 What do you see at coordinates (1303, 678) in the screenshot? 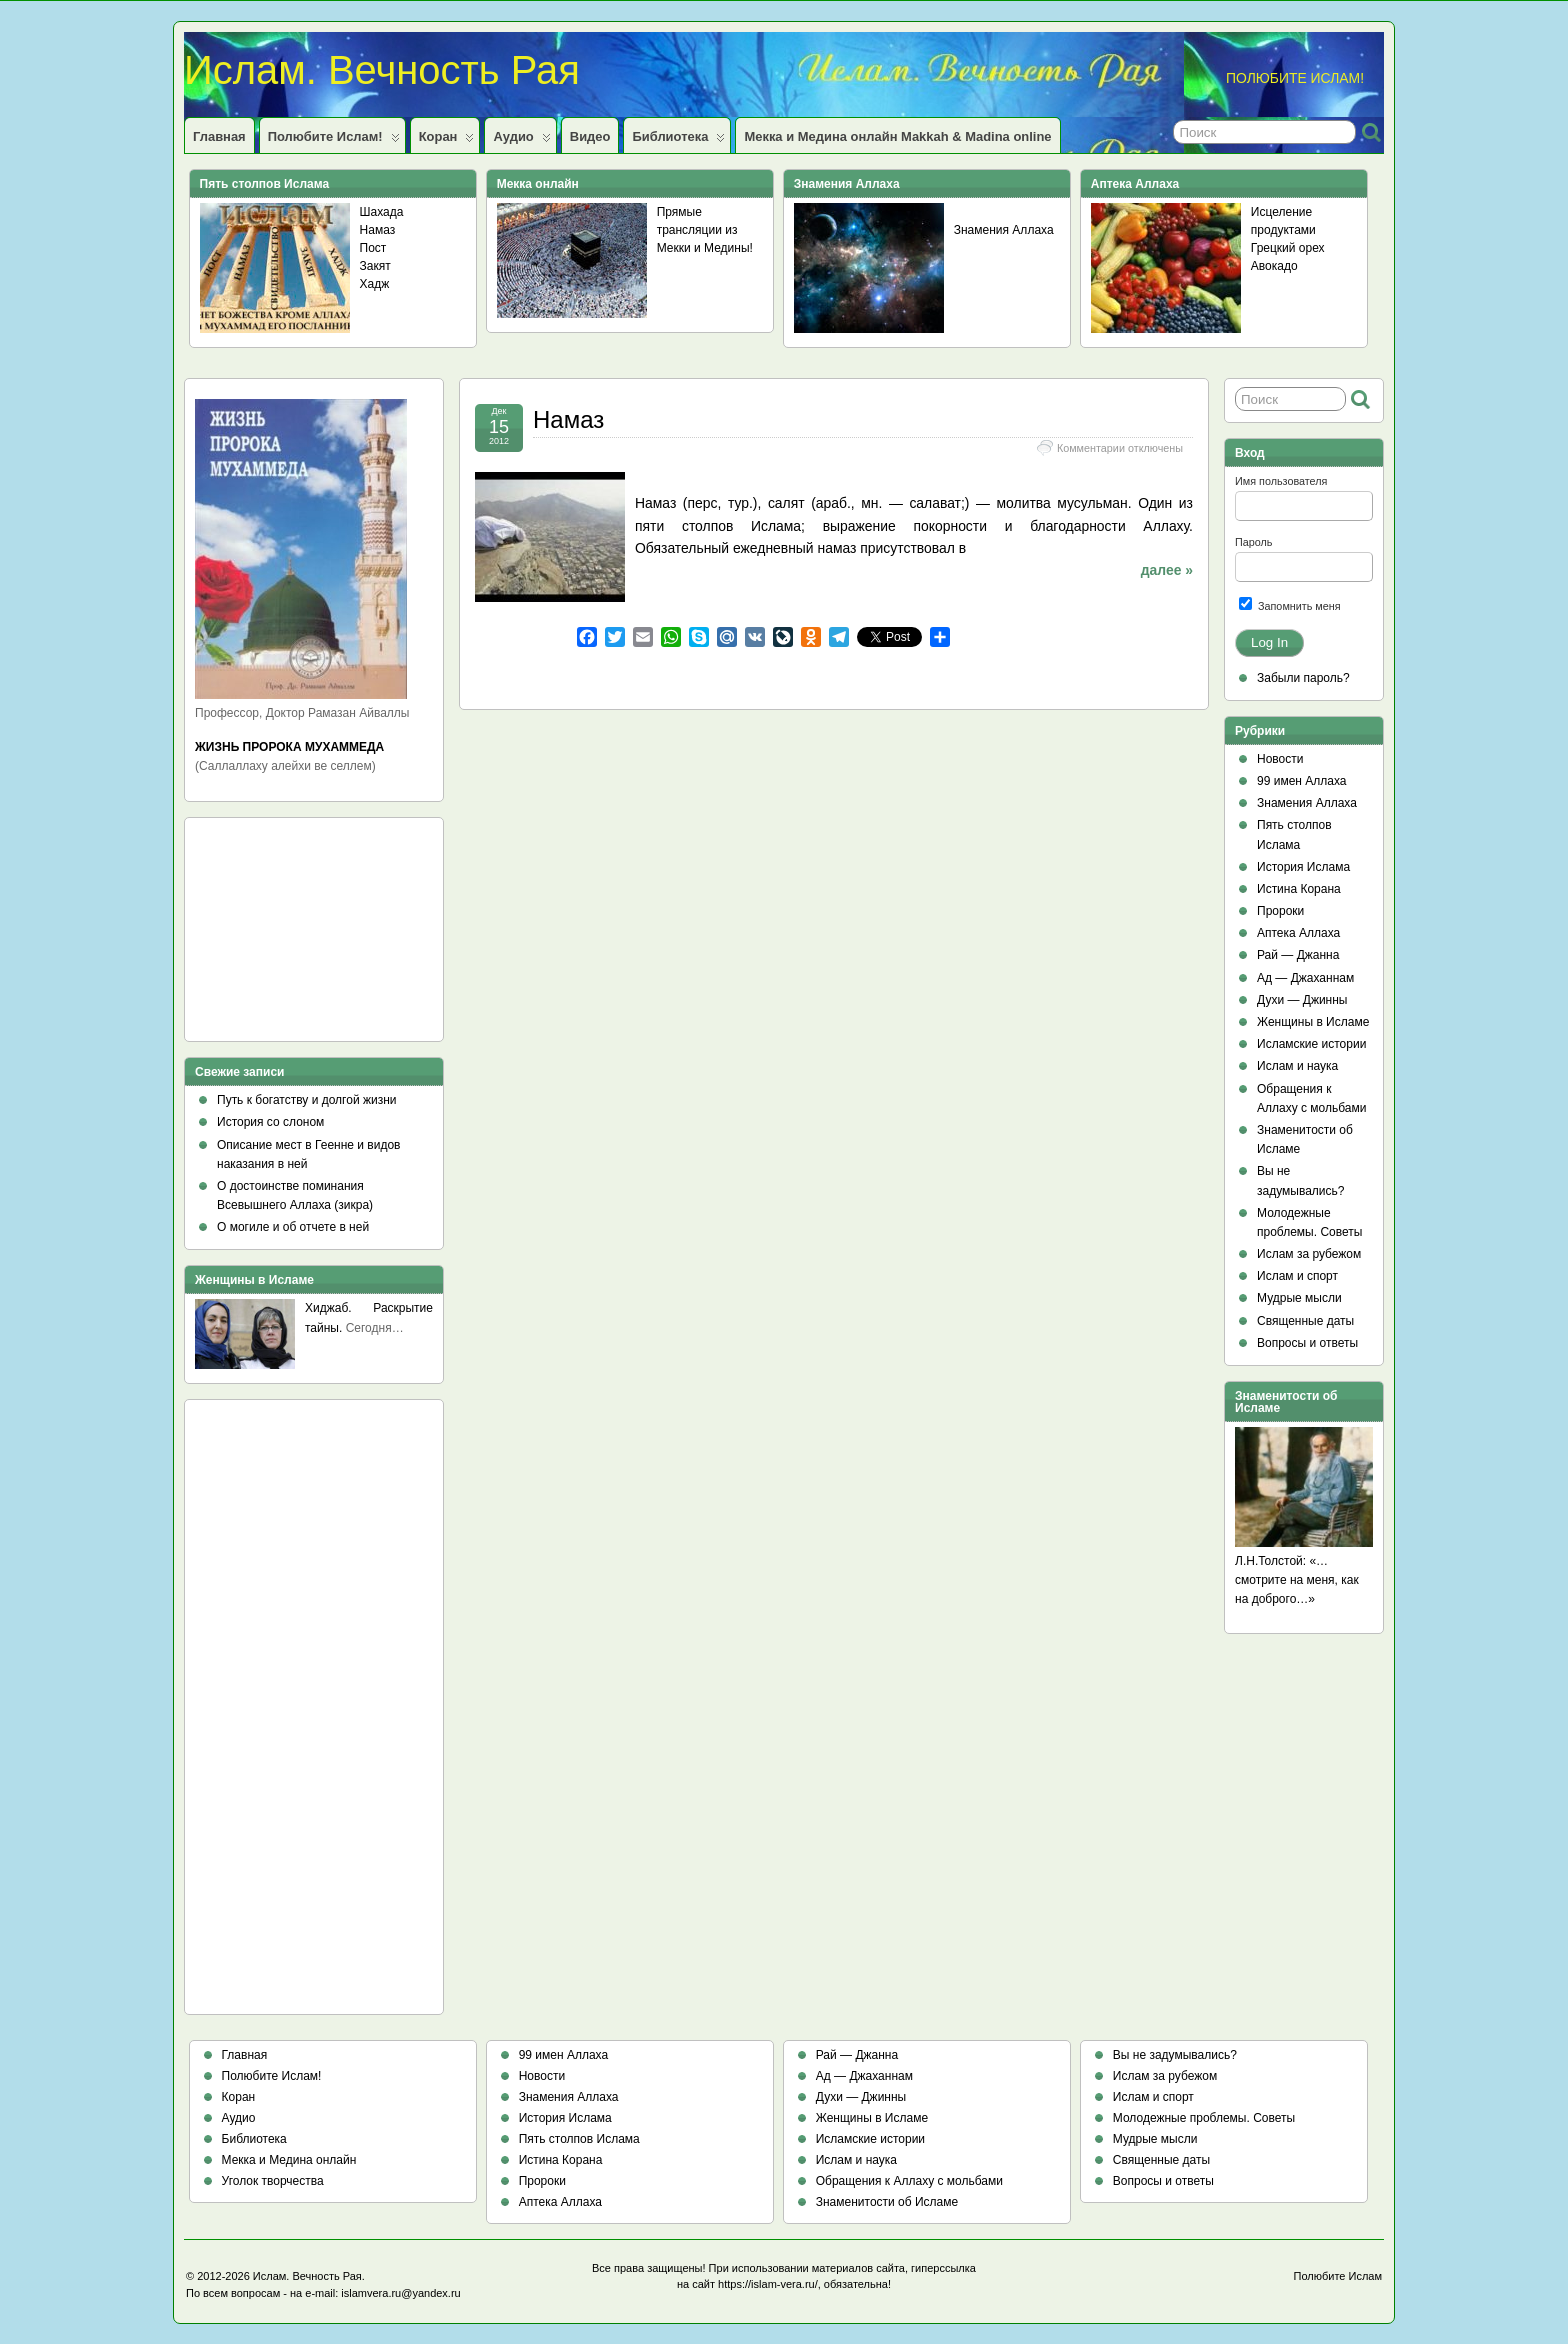
I see `Забыли пароль?` at bounding box center [1303, 678].